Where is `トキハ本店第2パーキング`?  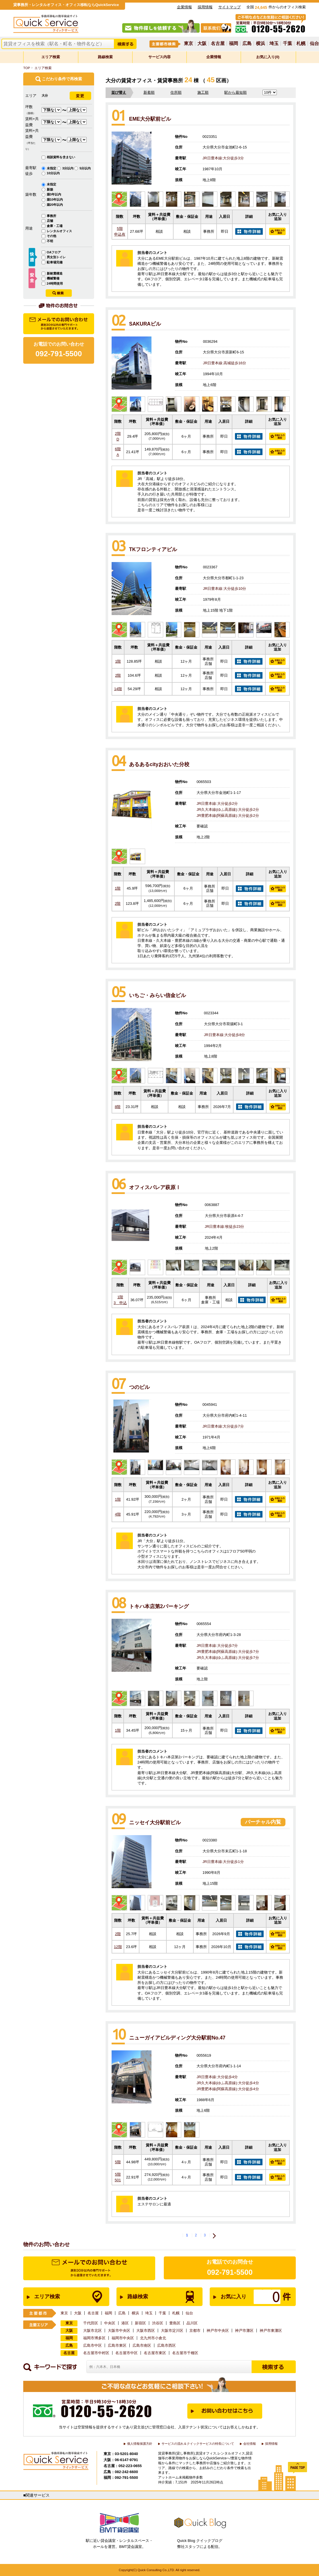
トキハ本店第2パーキング is located at coordinates (159, 1606).